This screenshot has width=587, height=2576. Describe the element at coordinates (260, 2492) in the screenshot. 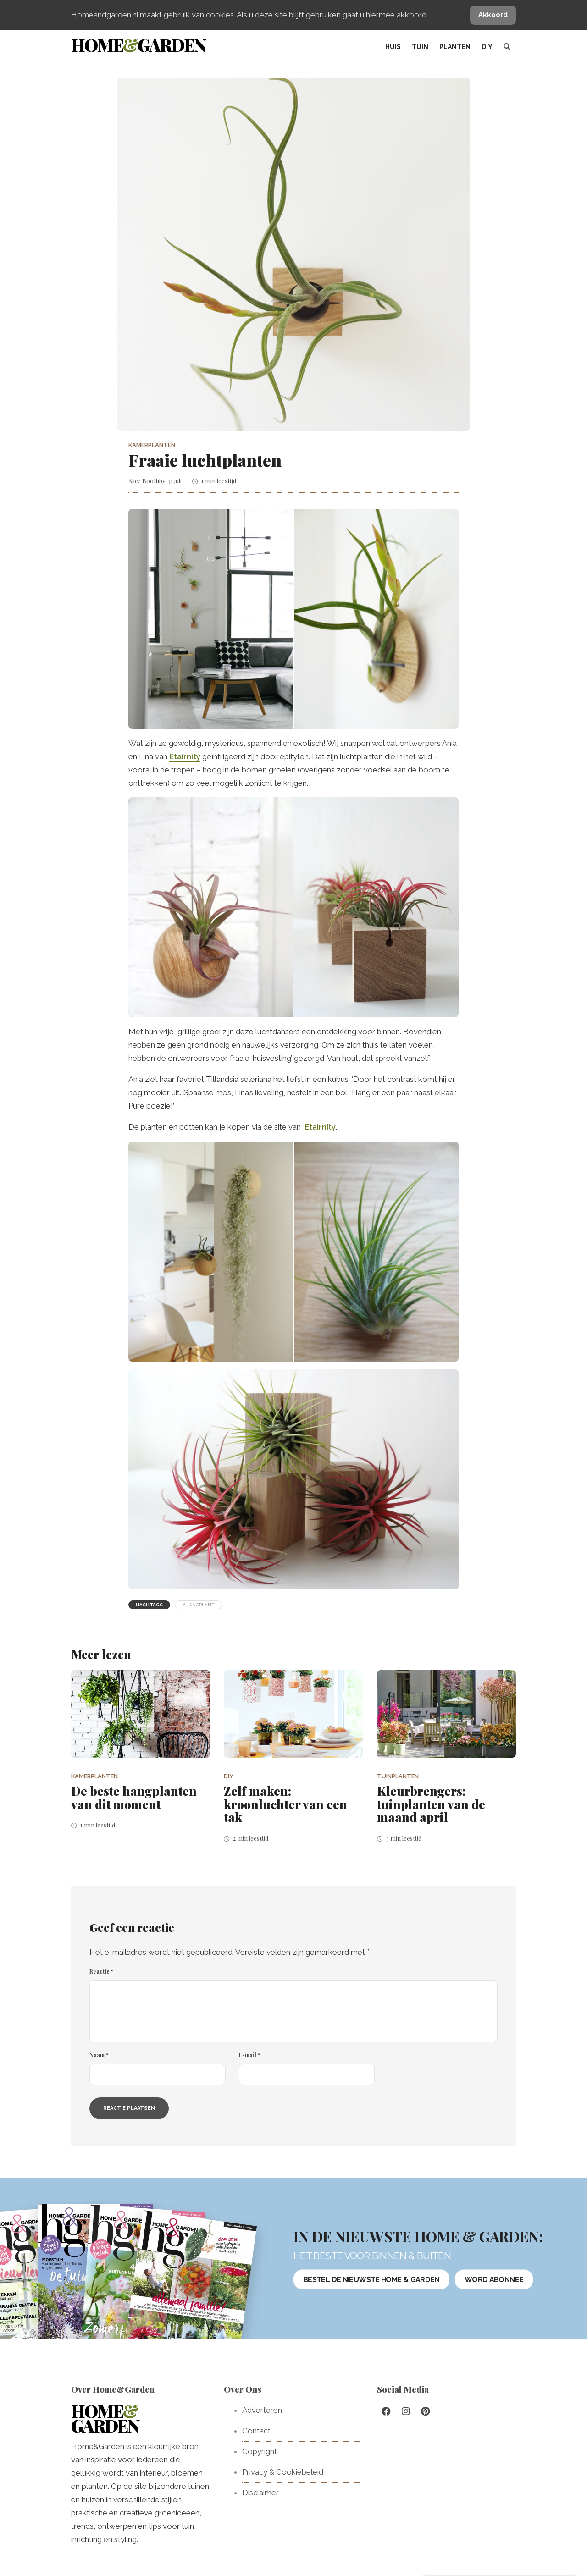

I see `Disclaimer` at that location.